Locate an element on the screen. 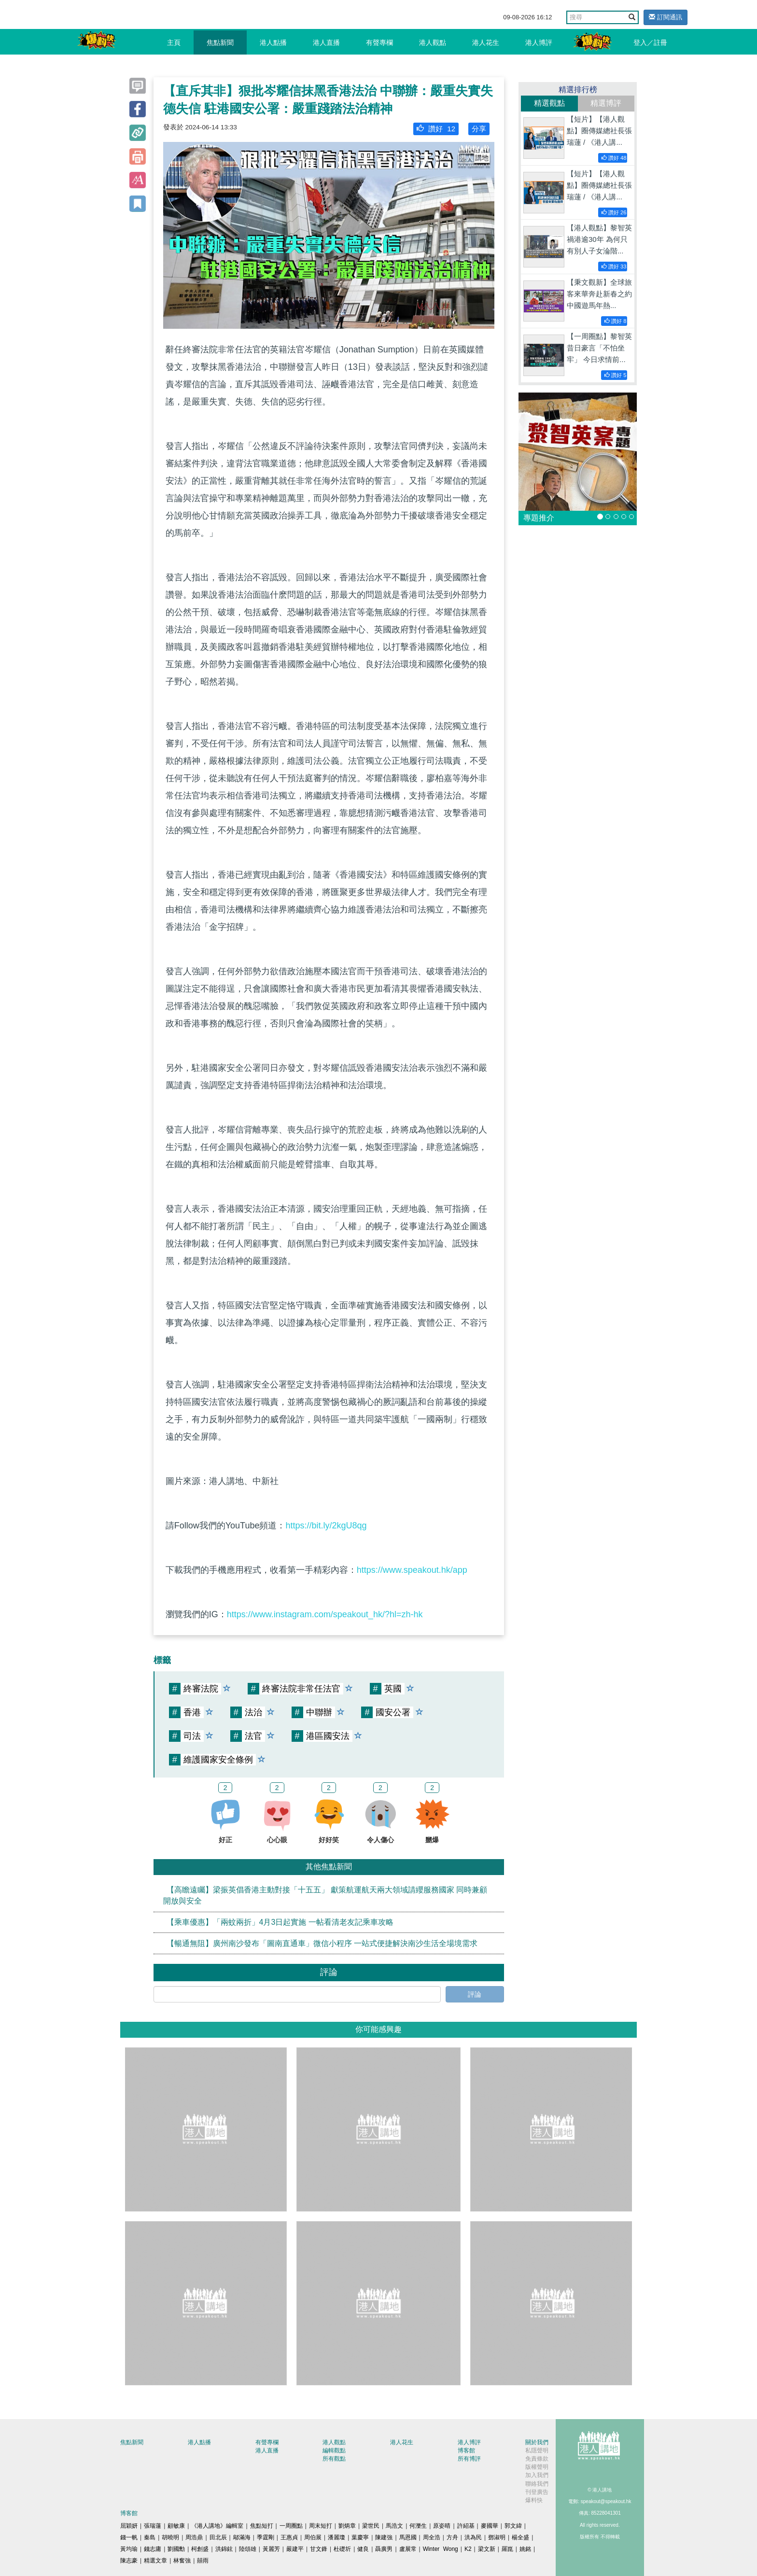  一周圈點 is located at coordinates (291, 2525).